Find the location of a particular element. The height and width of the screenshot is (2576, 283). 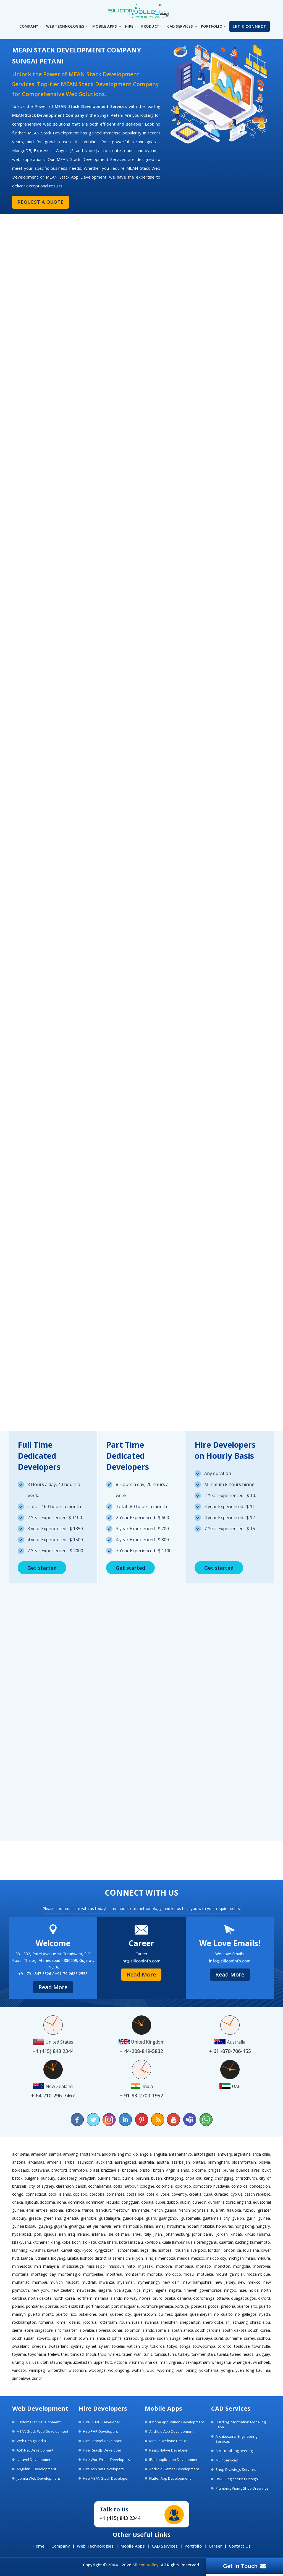

Oruro is located at coordinates (158, 2298).